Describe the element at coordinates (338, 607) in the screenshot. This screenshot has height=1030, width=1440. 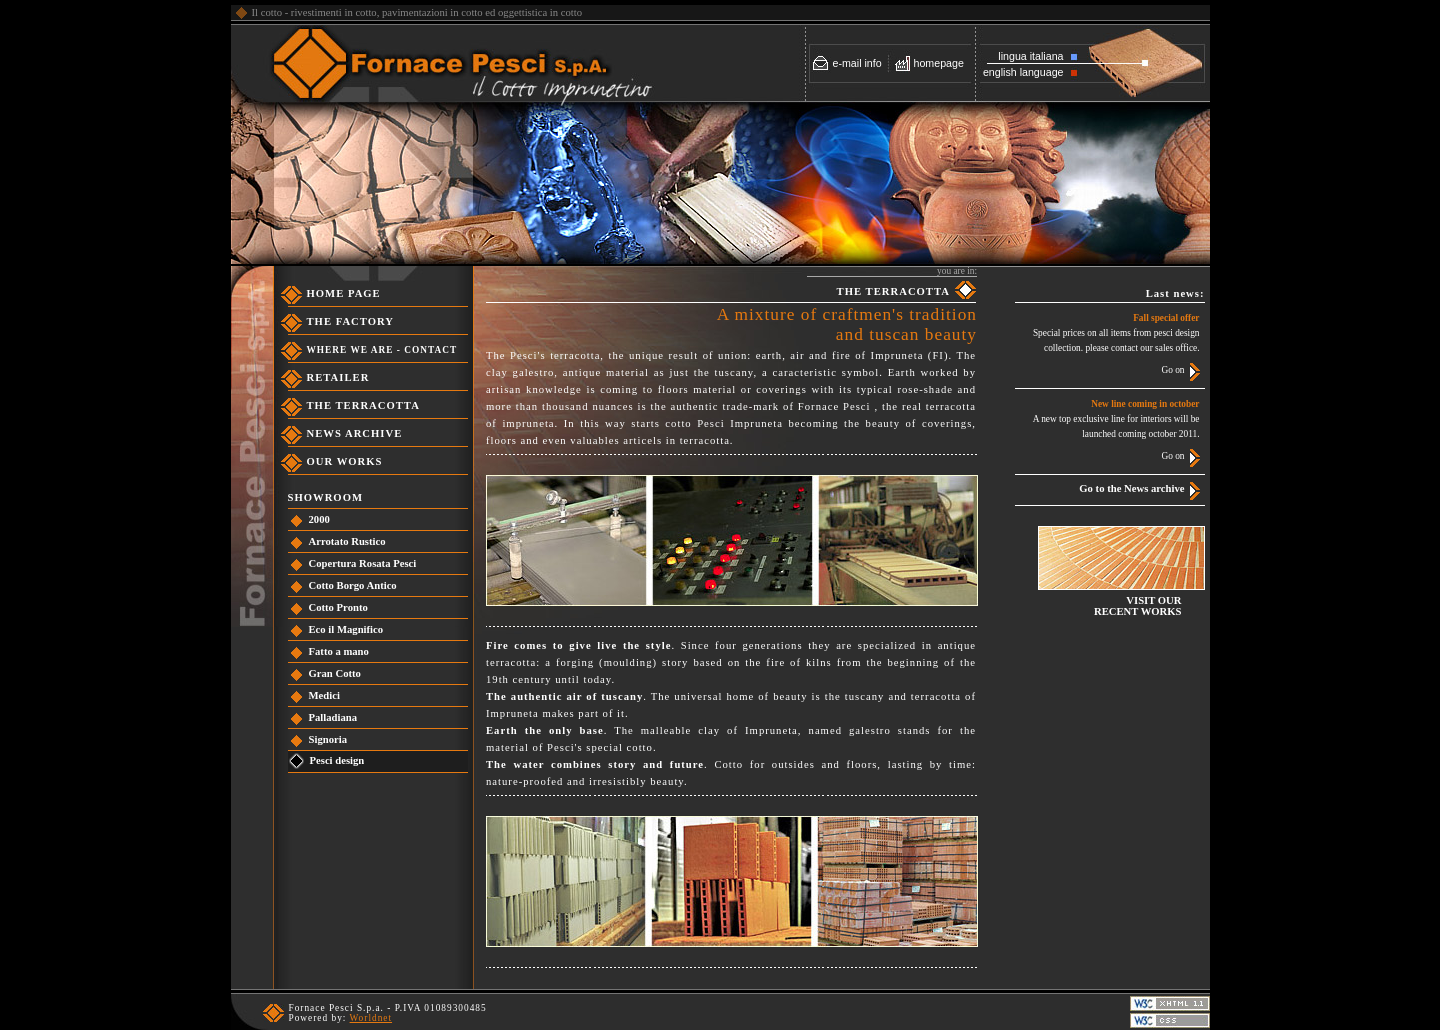
I see `Cotto Pronto` at that location.